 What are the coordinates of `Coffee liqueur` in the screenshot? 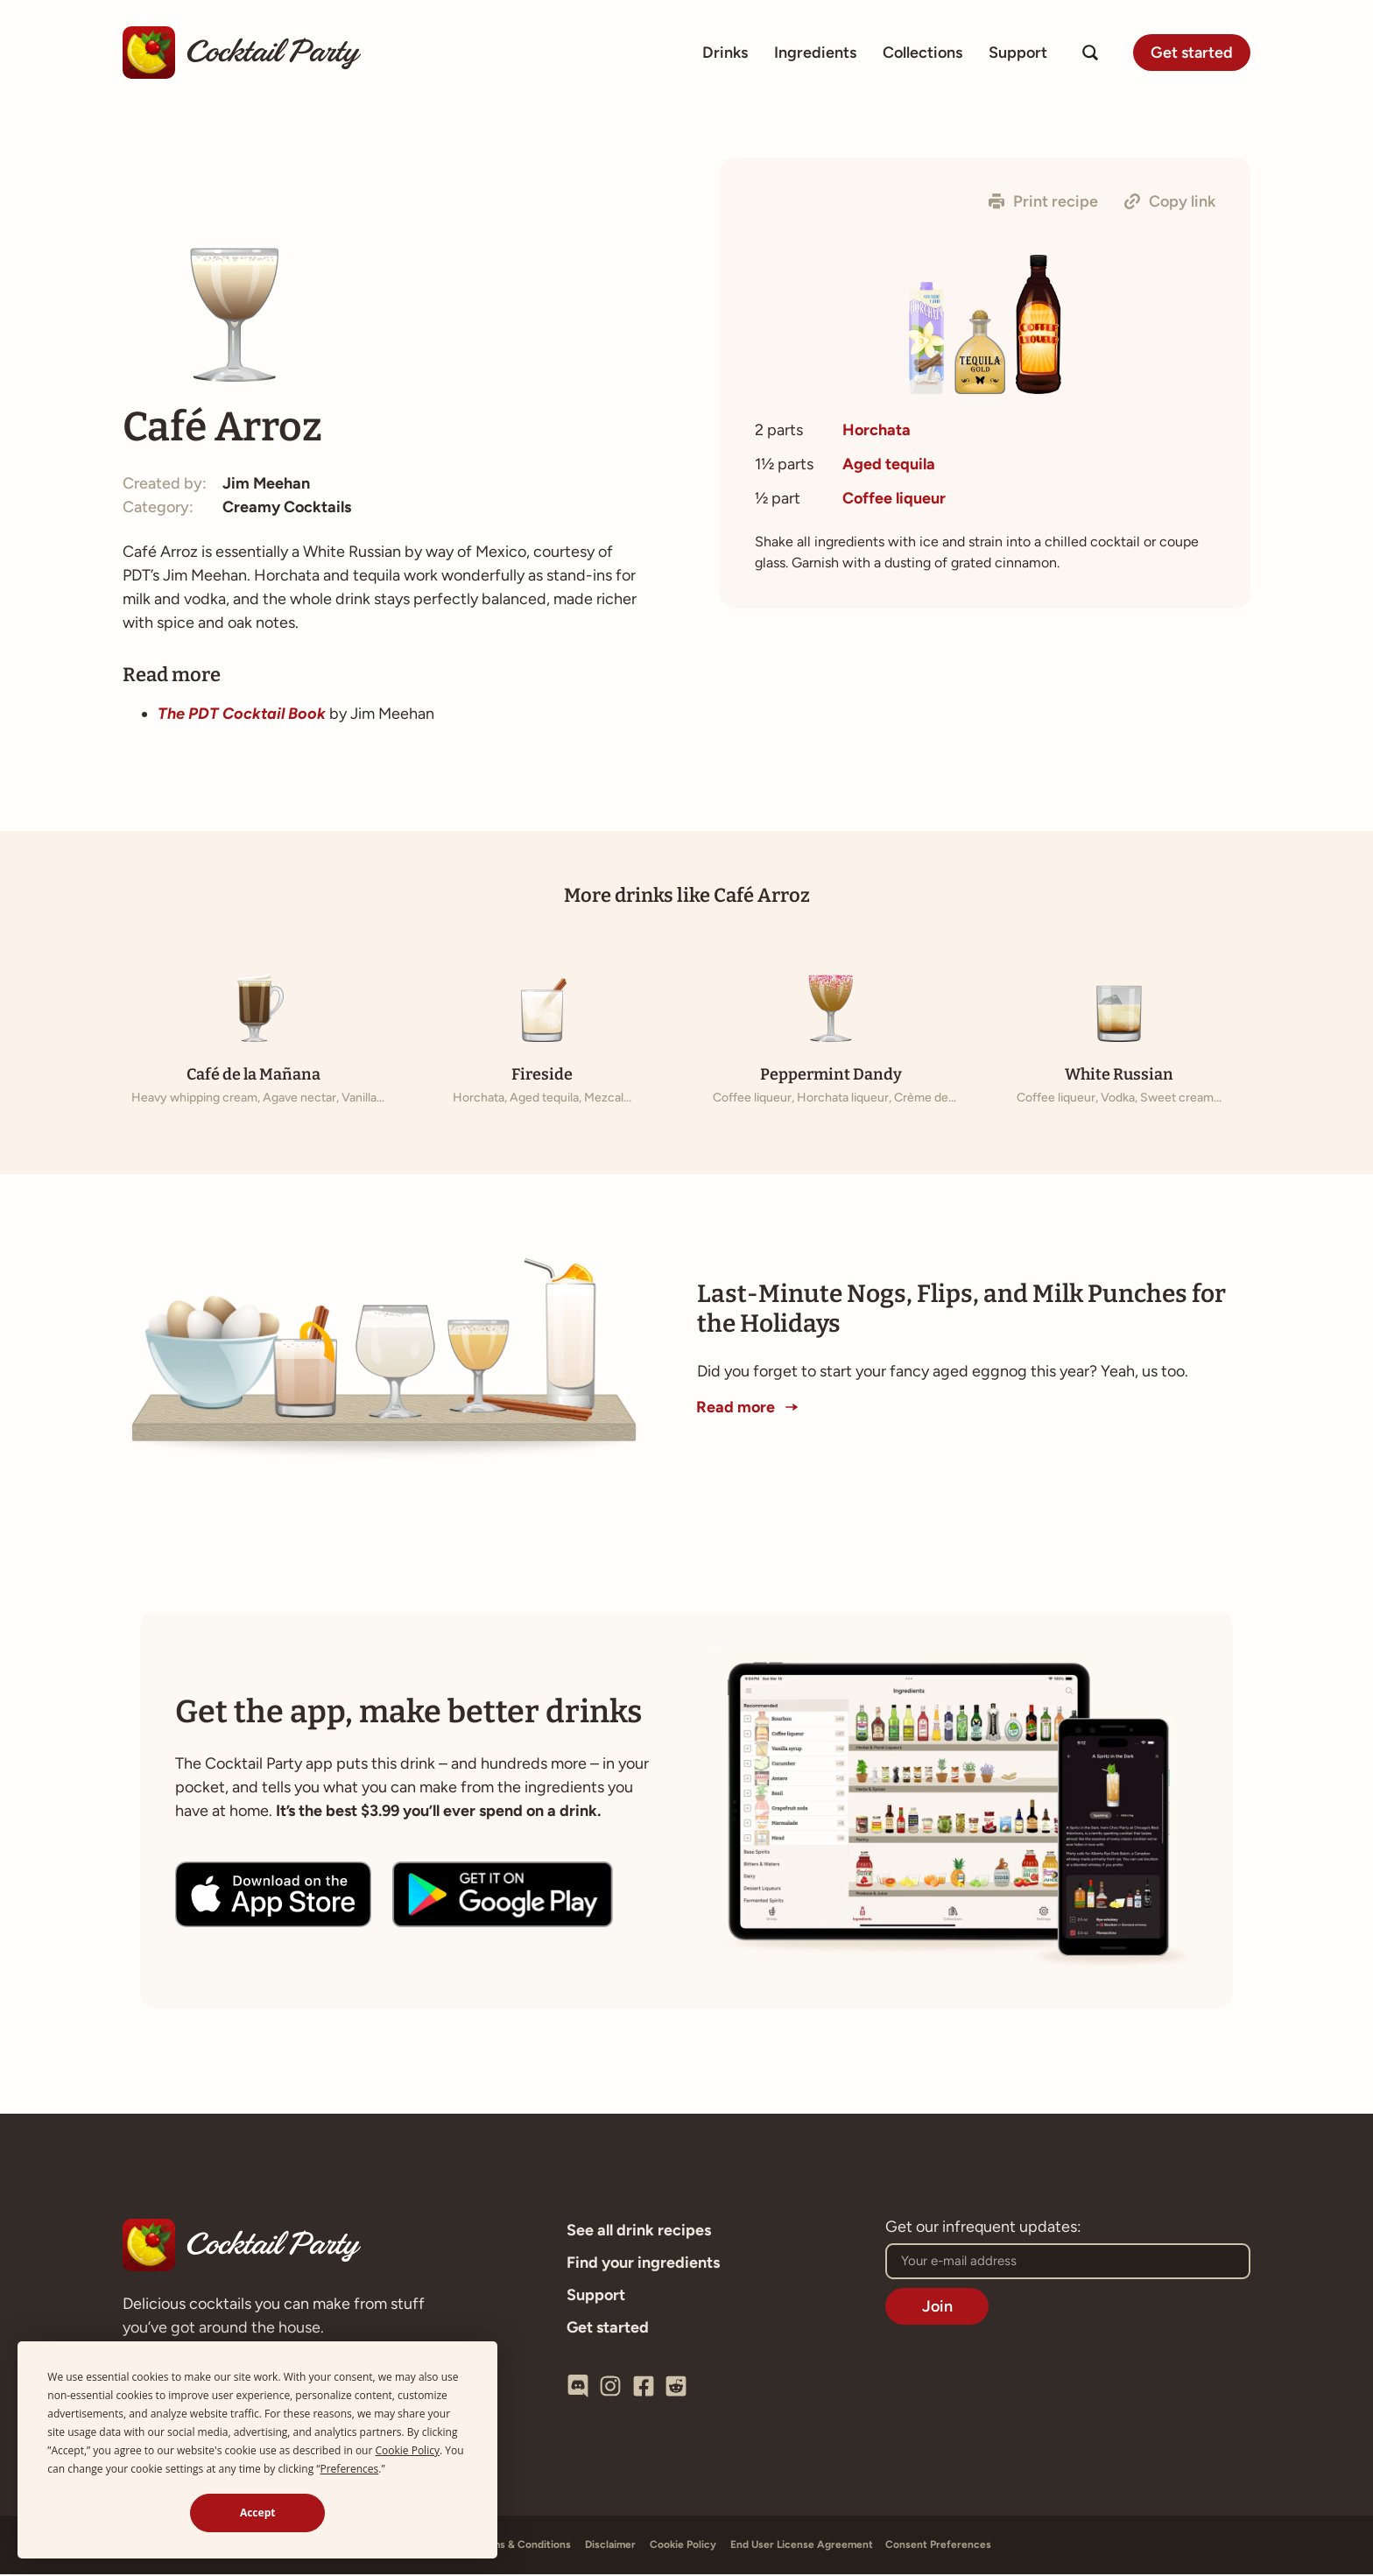 It's located at (894, 498).